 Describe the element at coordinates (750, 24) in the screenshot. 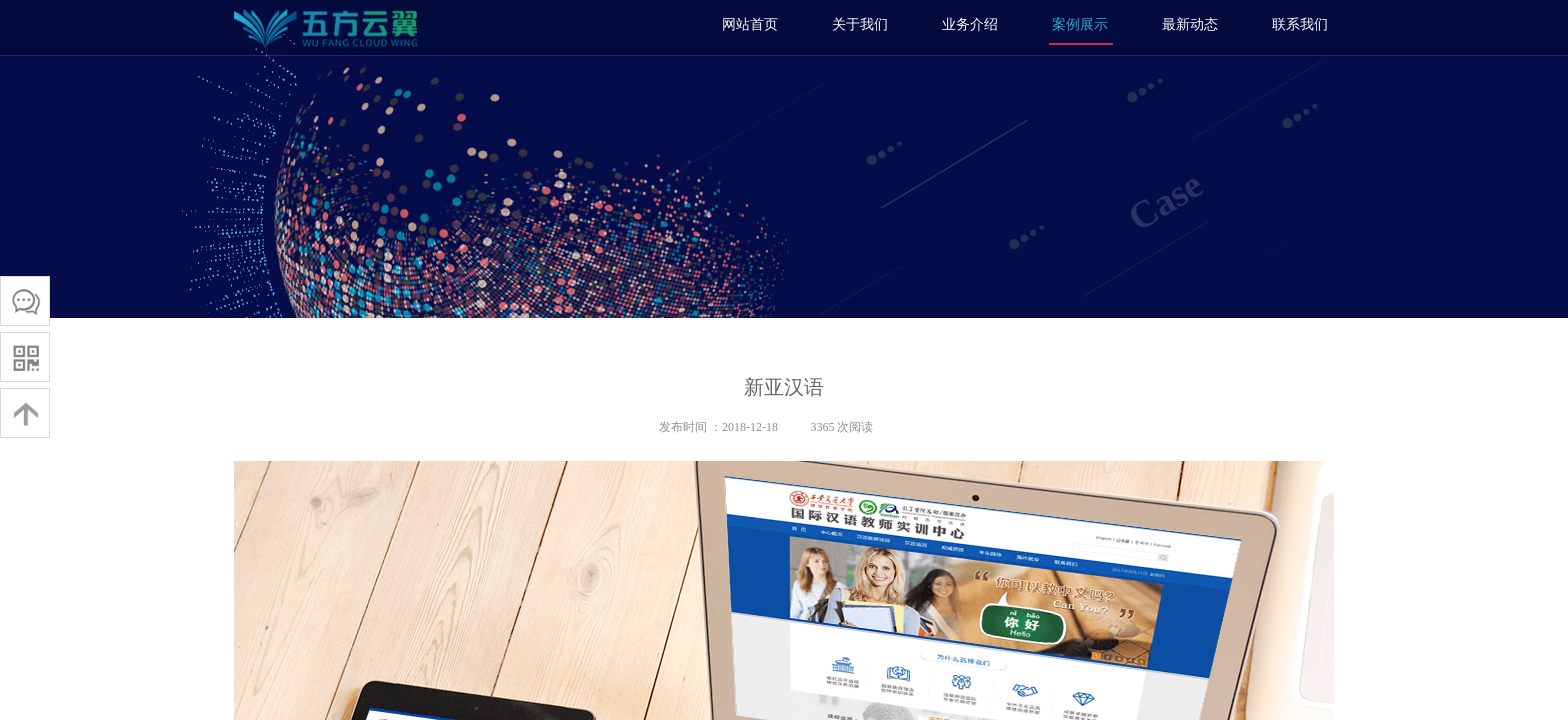

I see `网站首页` at that location.